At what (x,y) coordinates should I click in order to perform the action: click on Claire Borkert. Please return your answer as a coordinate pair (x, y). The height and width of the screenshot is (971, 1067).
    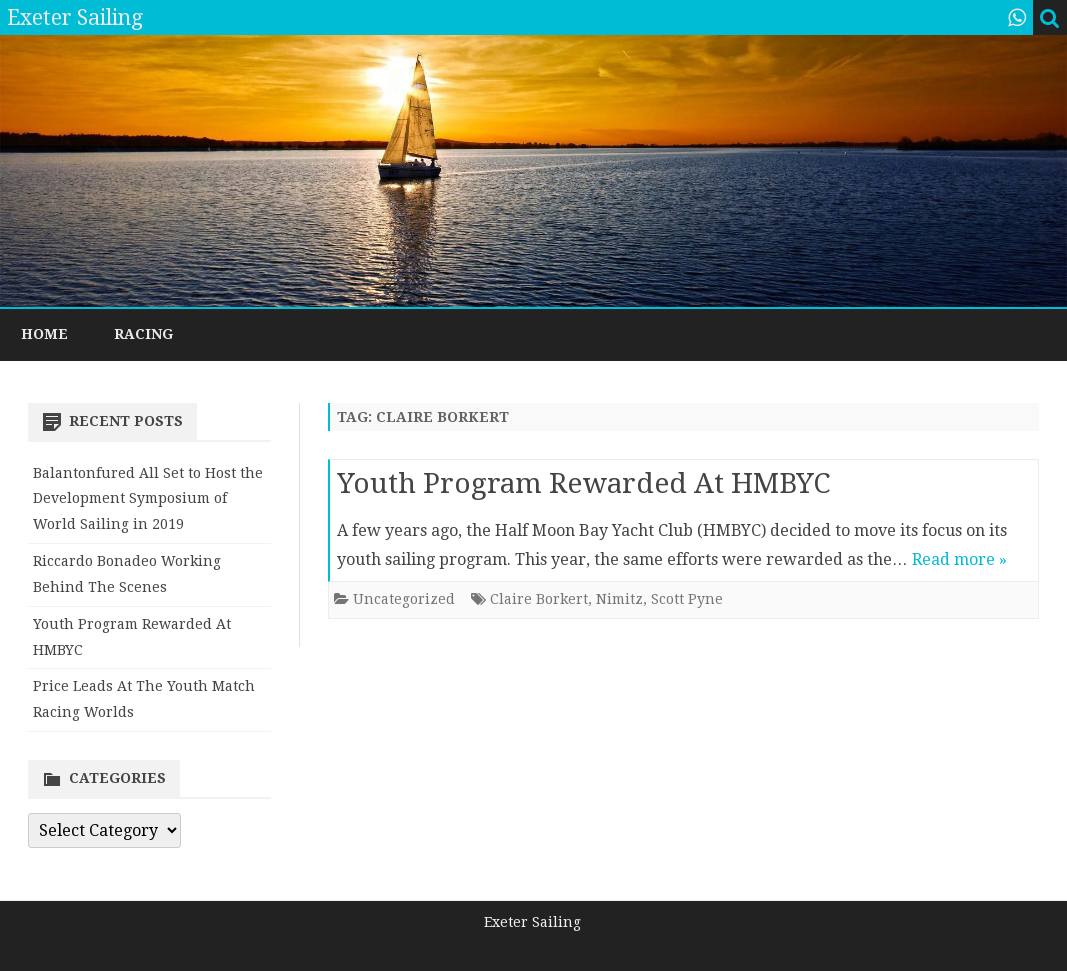
    Looking at the image, I should click on (539, 599).